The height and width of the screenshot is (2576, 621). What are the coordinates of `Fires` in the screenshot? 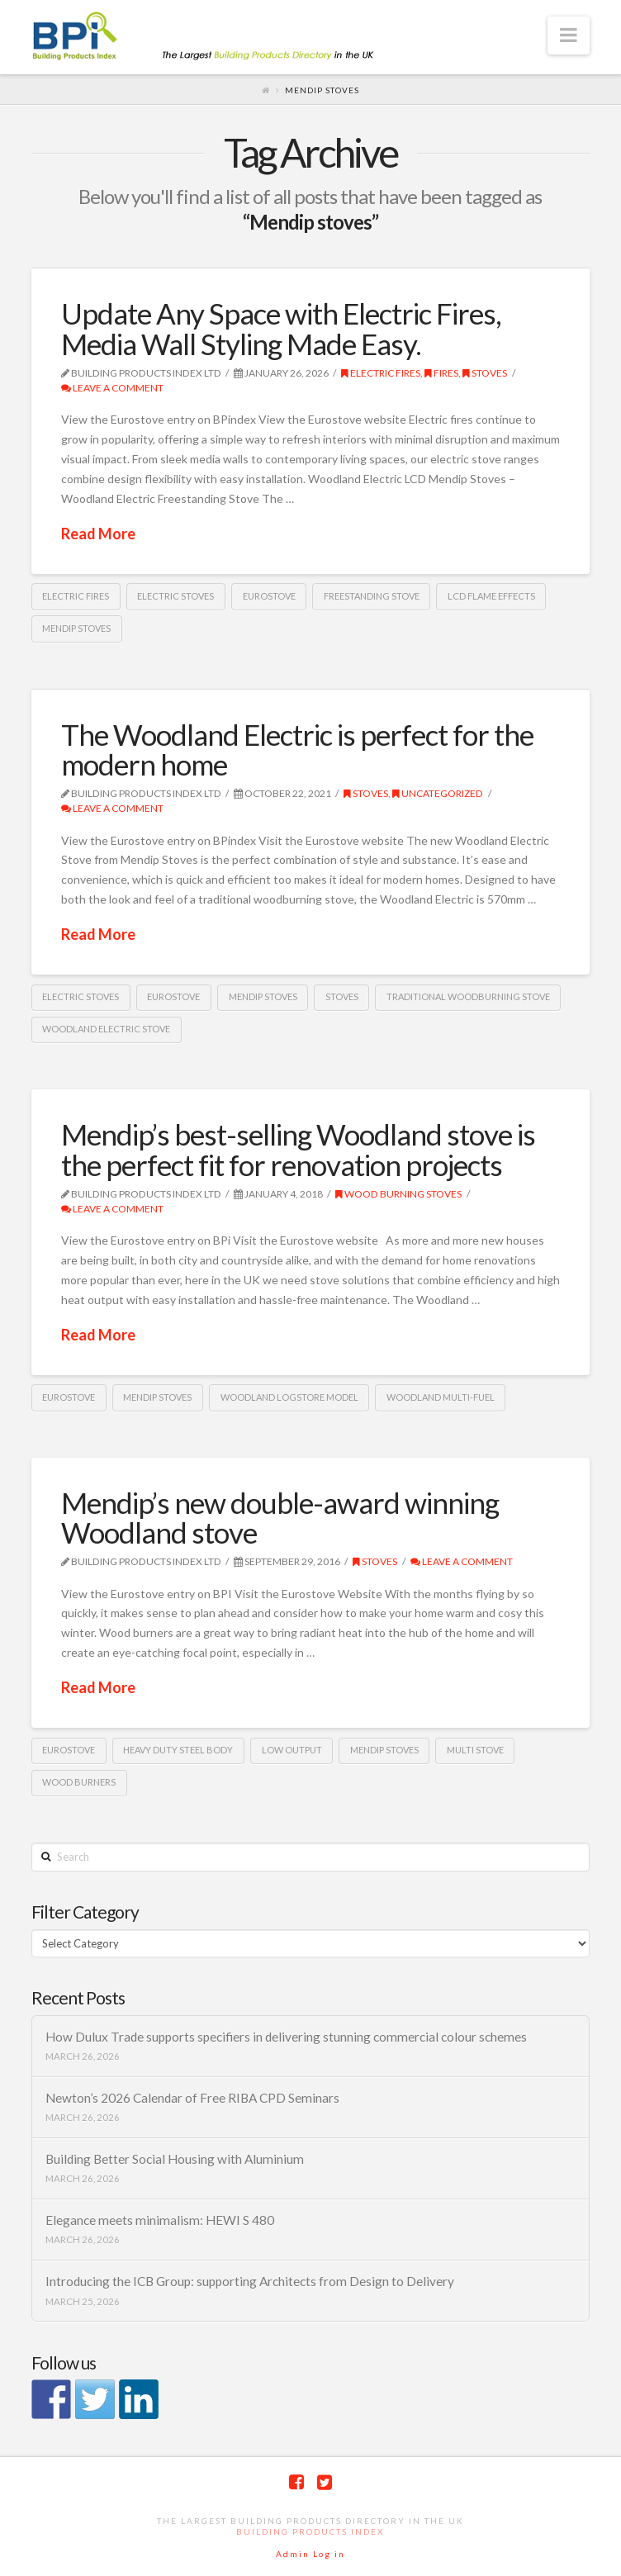 It's located at (441, 373).